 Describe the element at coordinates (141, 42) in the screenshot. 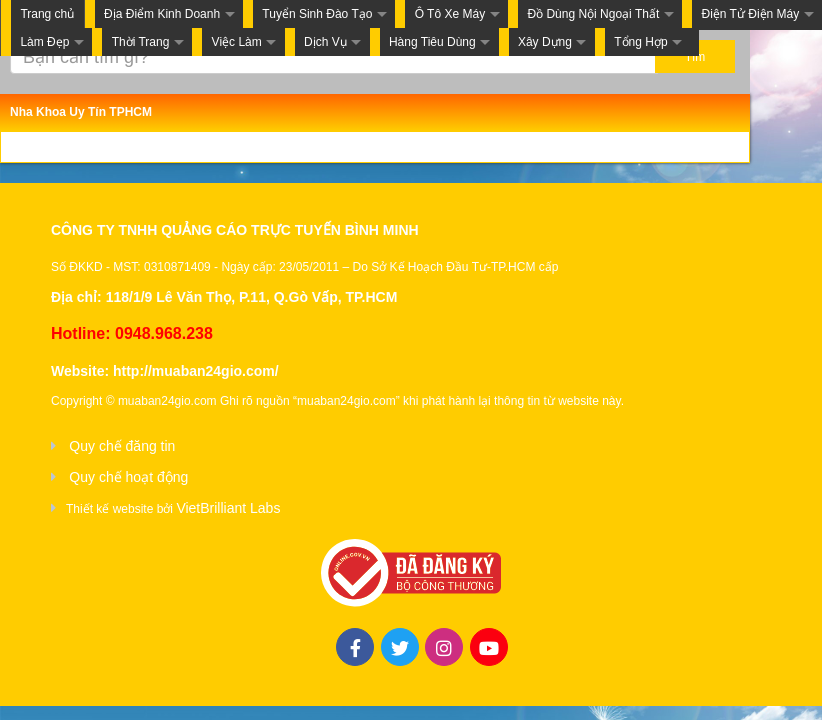

I see `Thời Trang` at that location.